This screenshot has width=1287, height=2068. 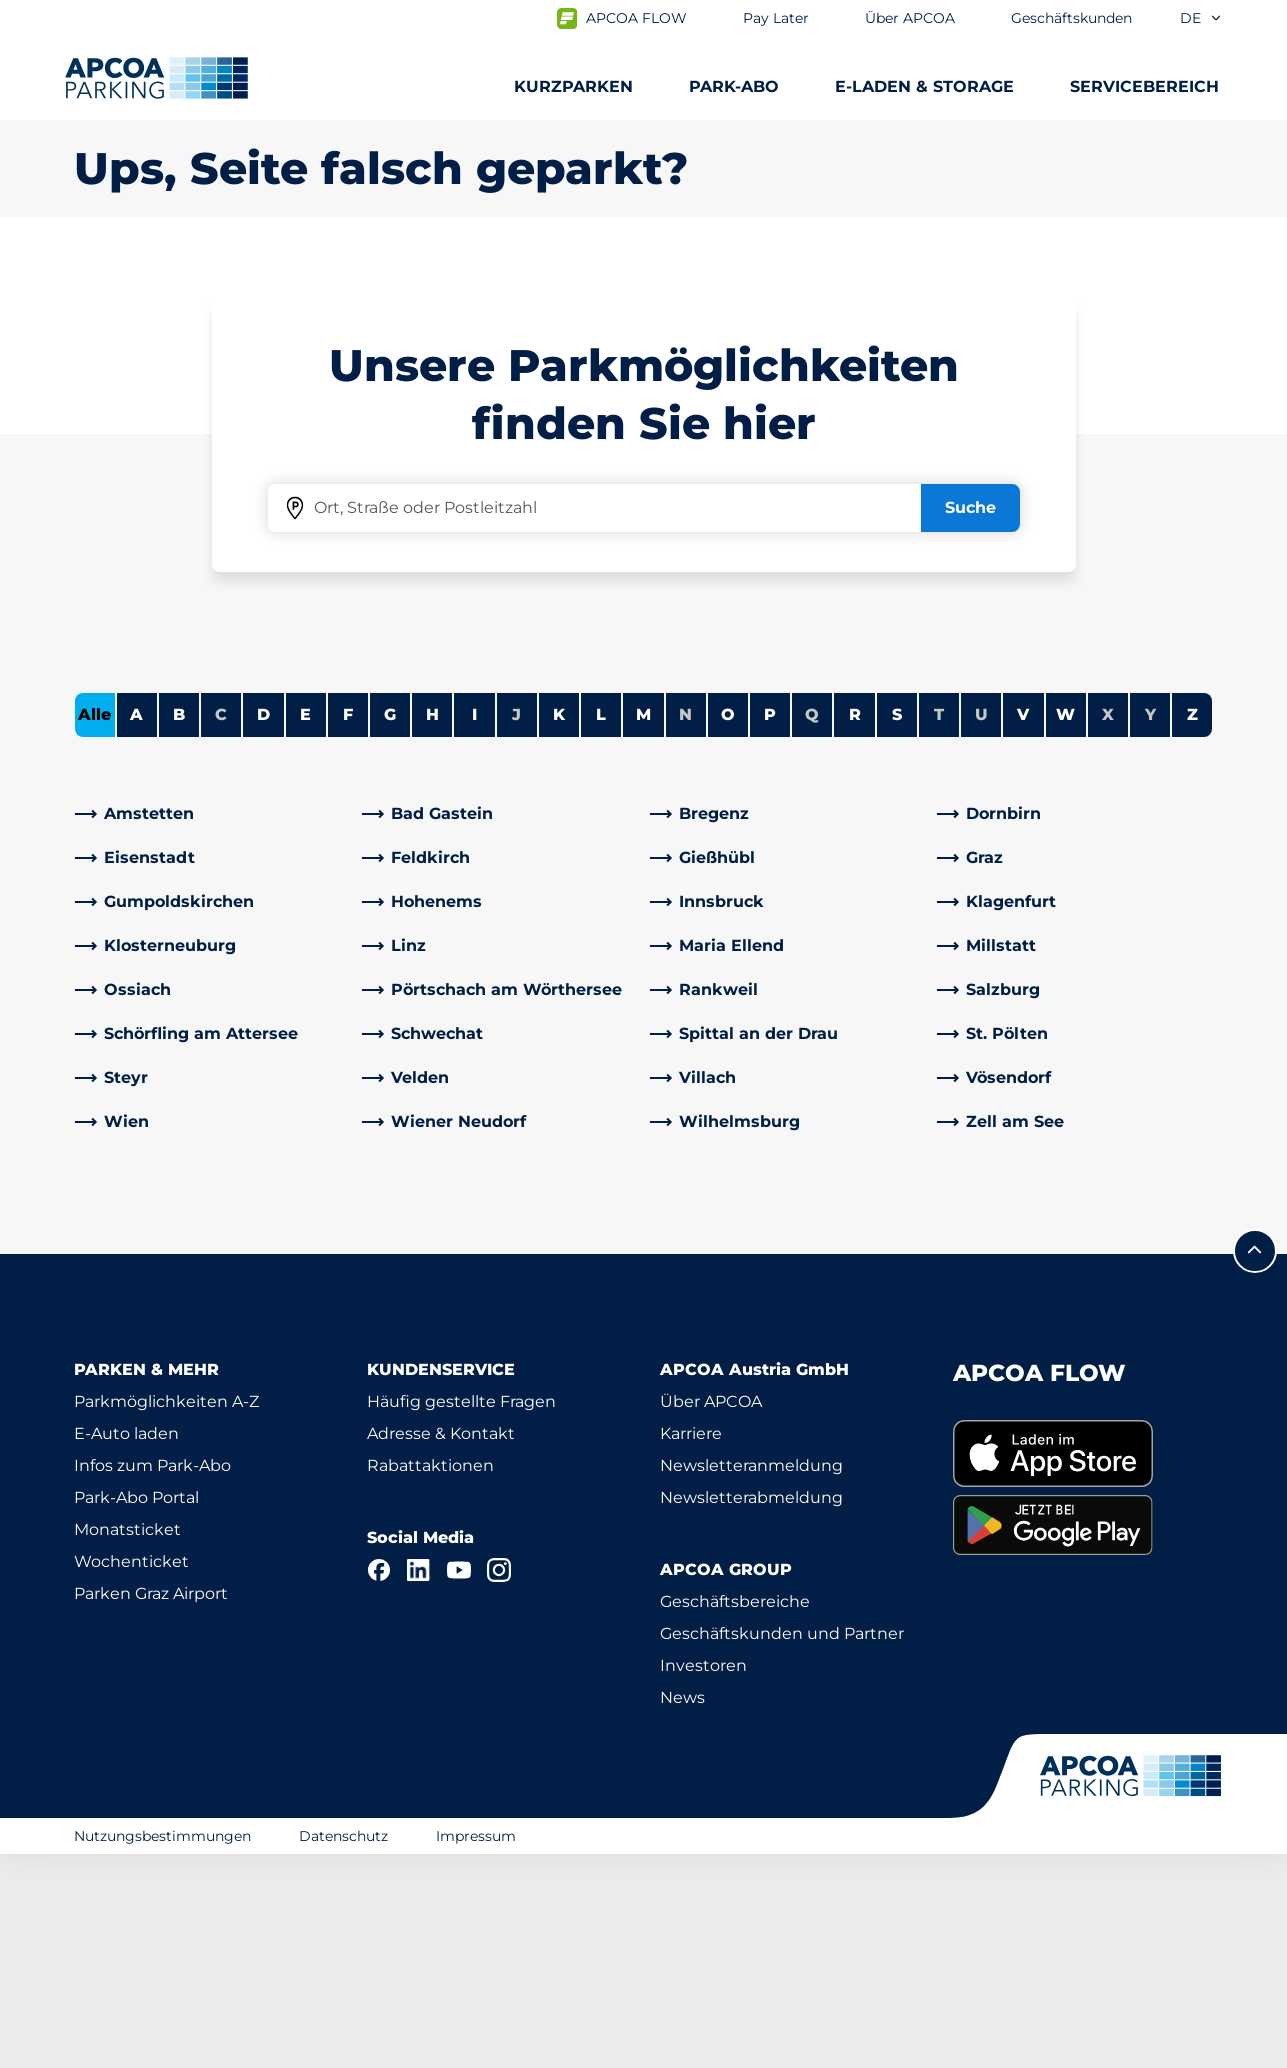 What do you see at coordinates (131, 1775) in the screenshot?
I see `Wochenticket` at bounding box center [131, 1775].